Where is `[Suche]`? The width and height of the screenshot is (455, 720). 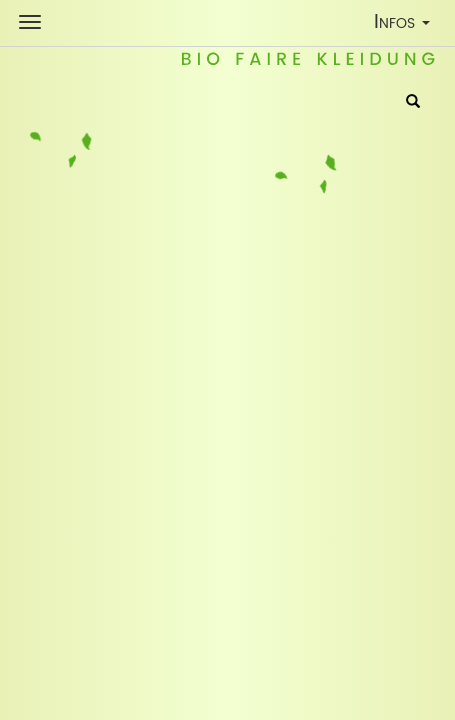
[Suche] is located at coordinates (413, 103).